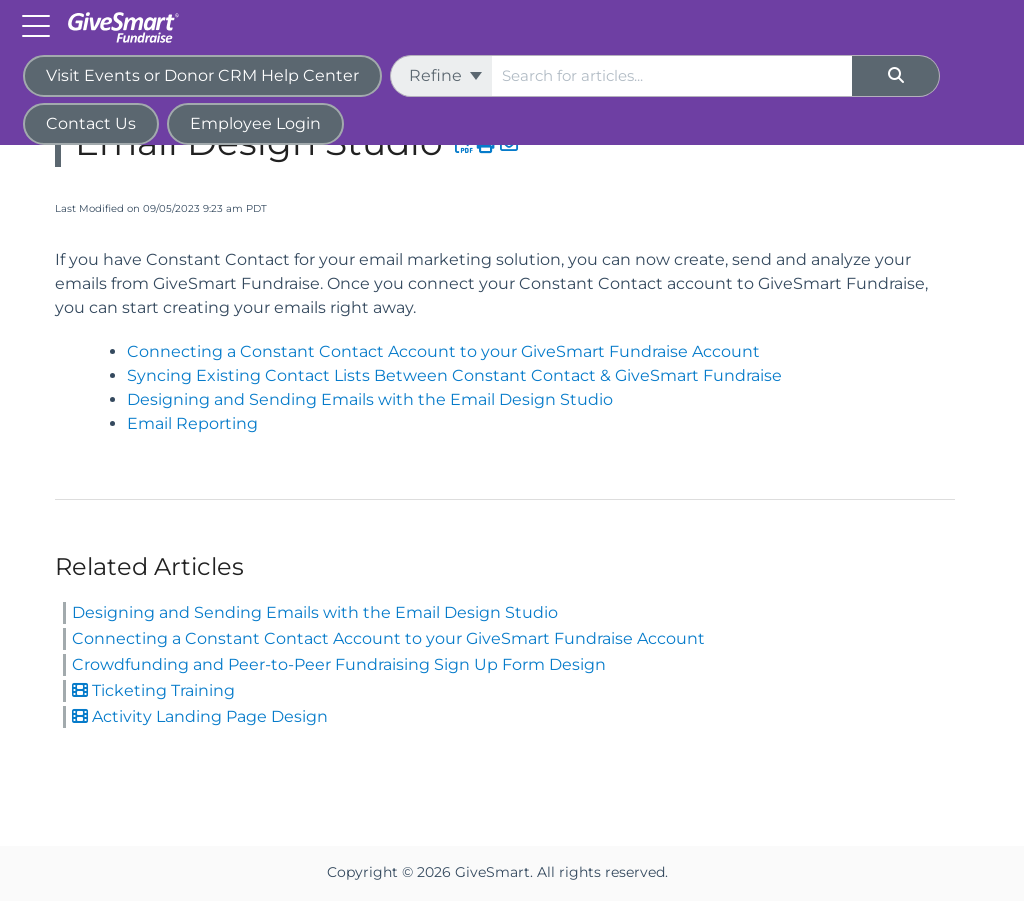 This screenshot has width=1024, height=901. Describe the element at coordinates (370, 399) in the screenshot. I see `Designing and Sending Emails with the Email Design Studio` at that location.